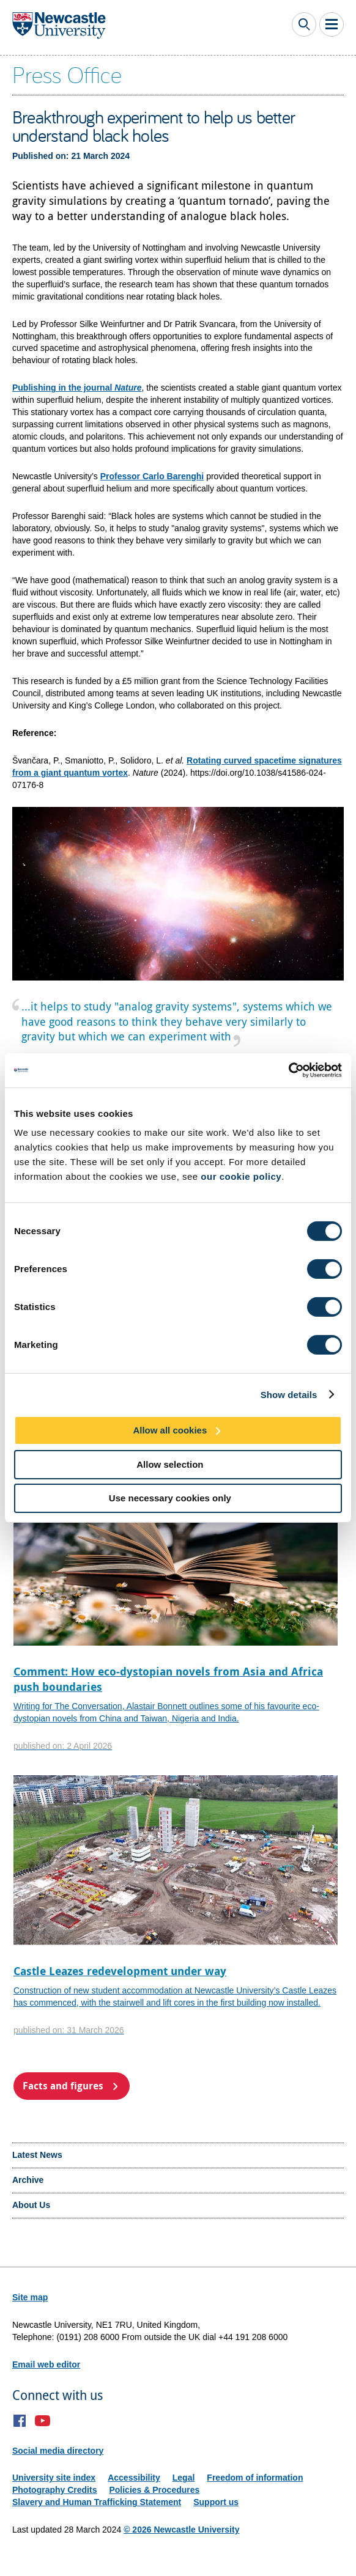 The image size is (356, 2576). Describe the element at coordinates (30, 2297) in the screenshot. I see `Site map` at that location.